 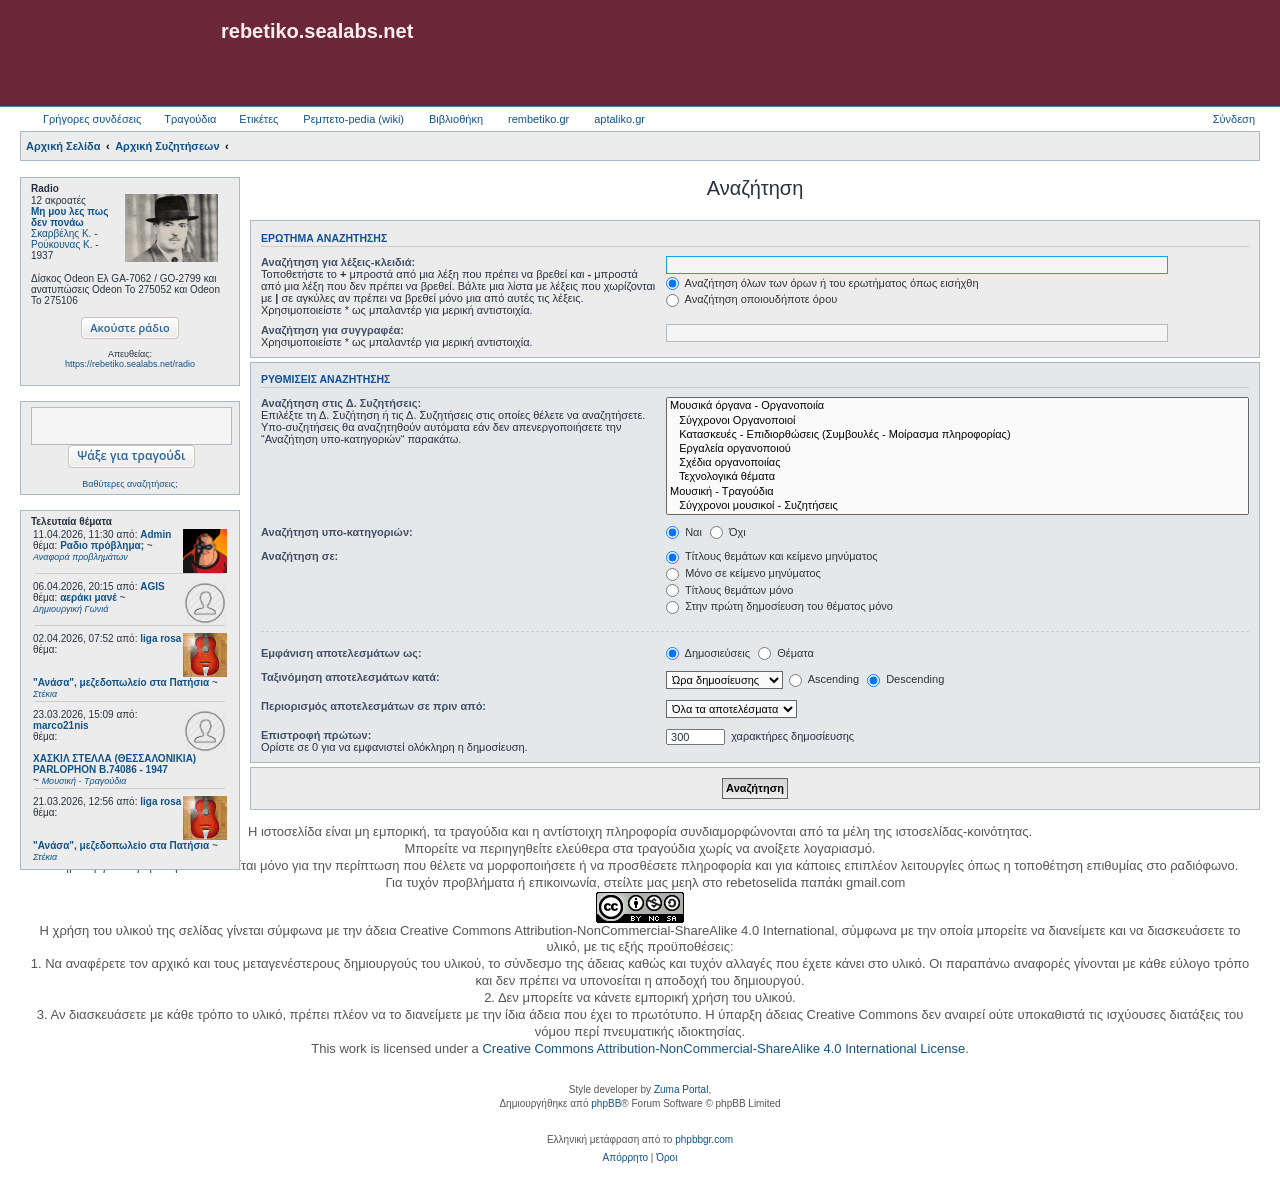 I want to click on Αναζήτηση υπο-κατηγοριών:, so click(x=337, y=532).